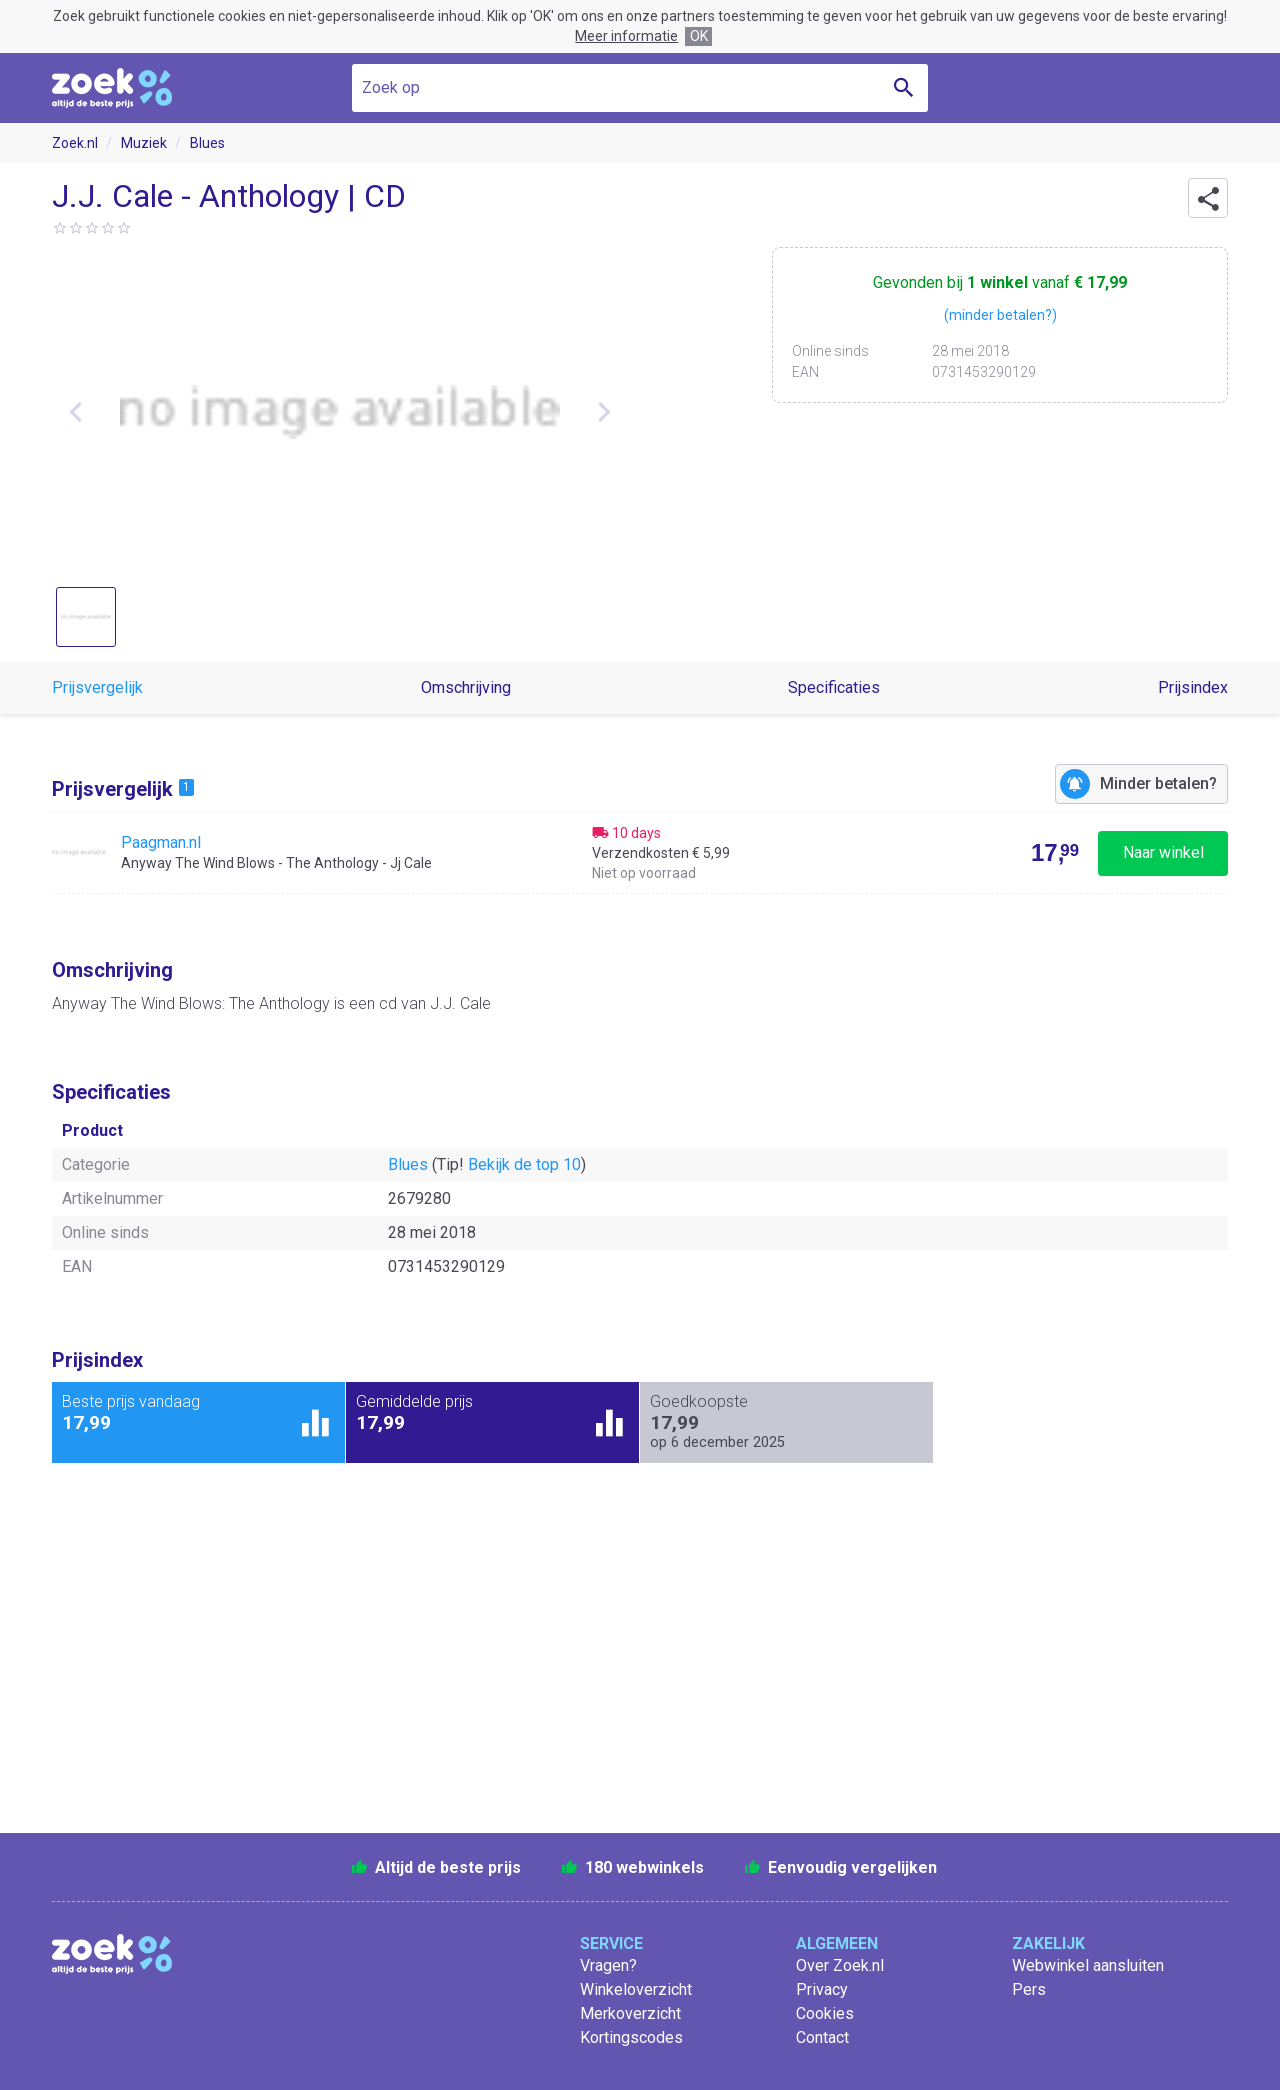 The height and width of the screenshot is (2090, 1280). I want to click on Pers, so click(1029, 1989).